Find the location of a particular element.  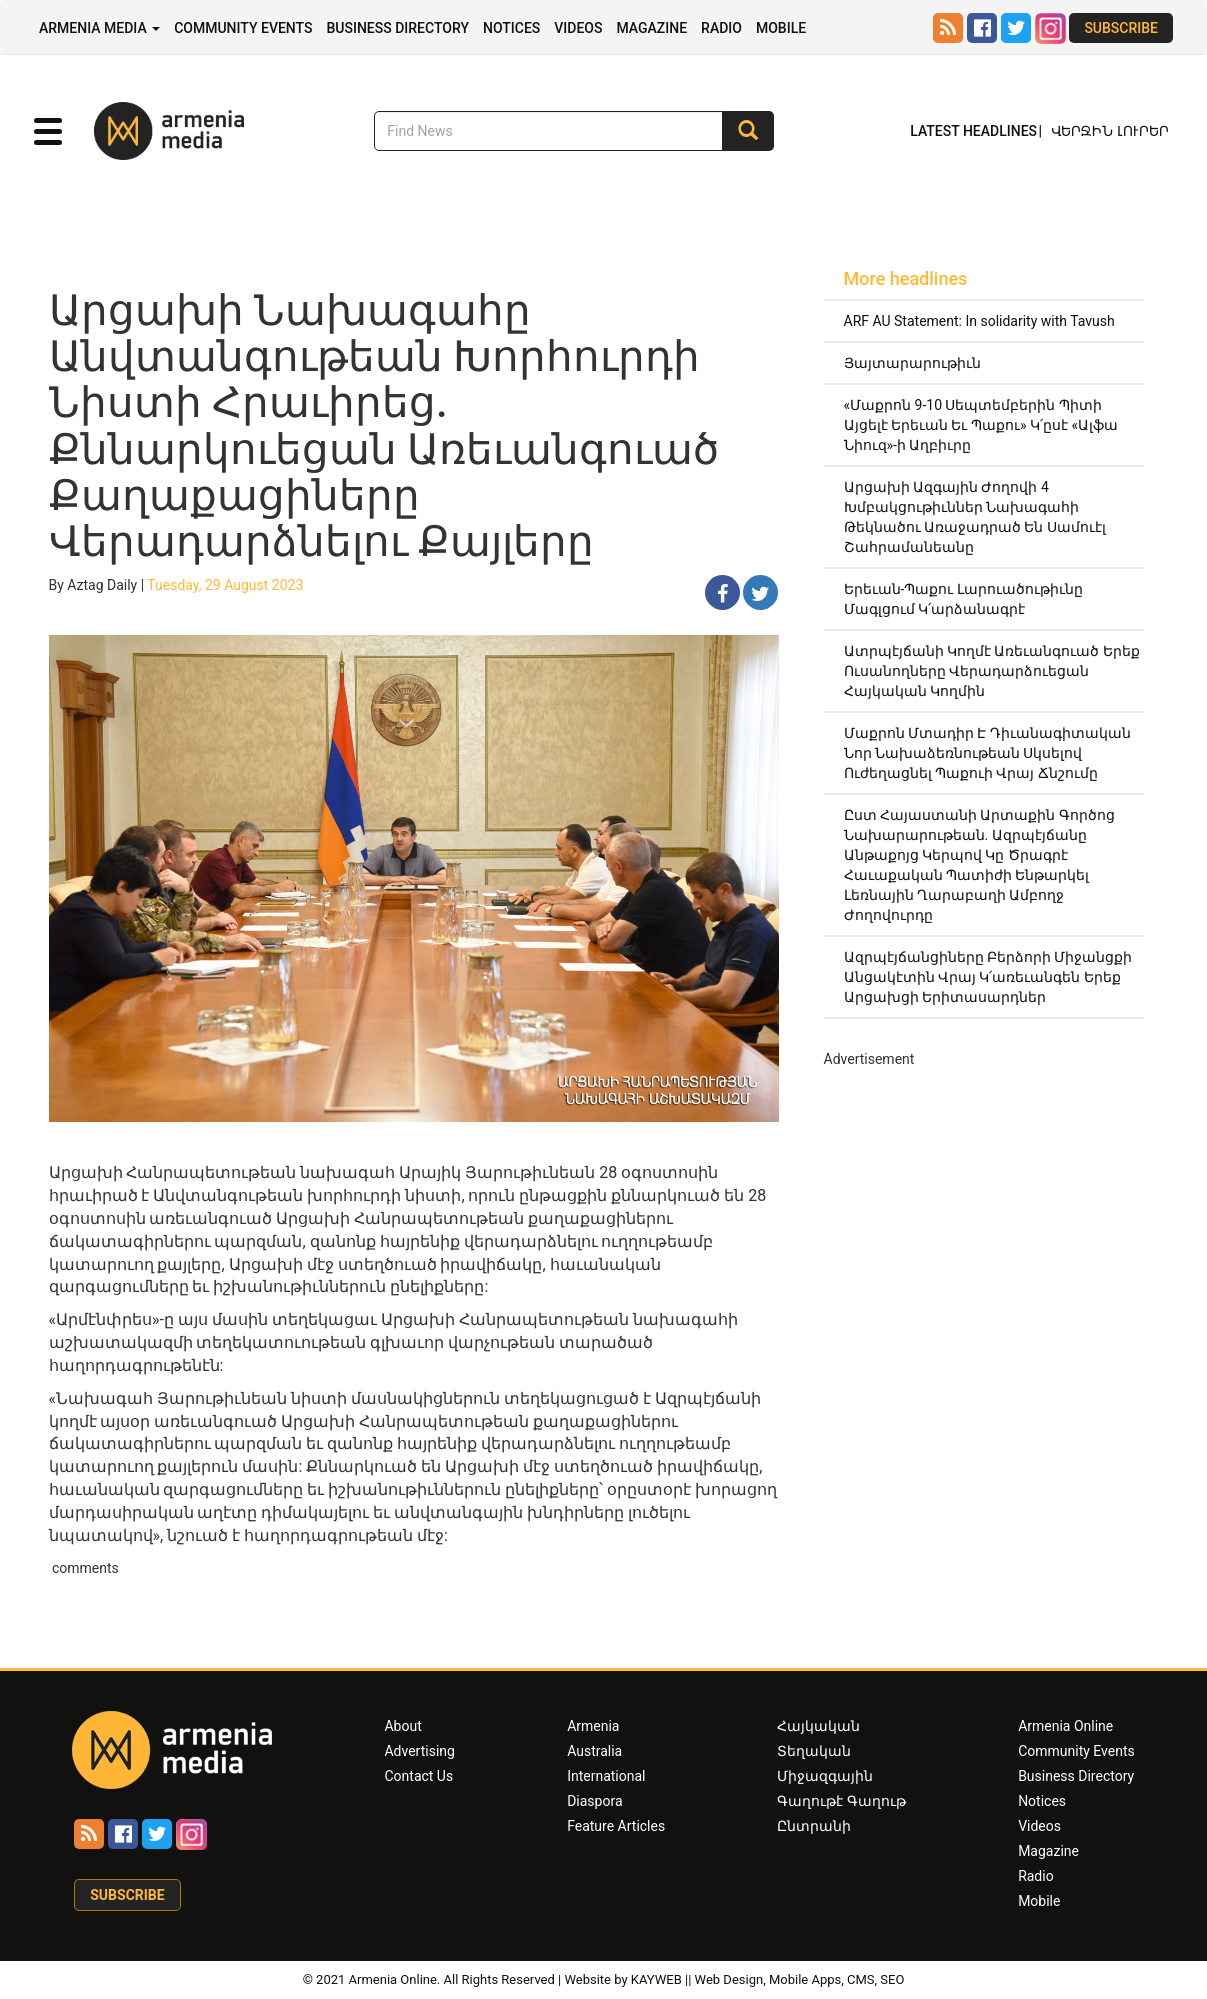

Հայկական is located at coordinates (818, 1726).